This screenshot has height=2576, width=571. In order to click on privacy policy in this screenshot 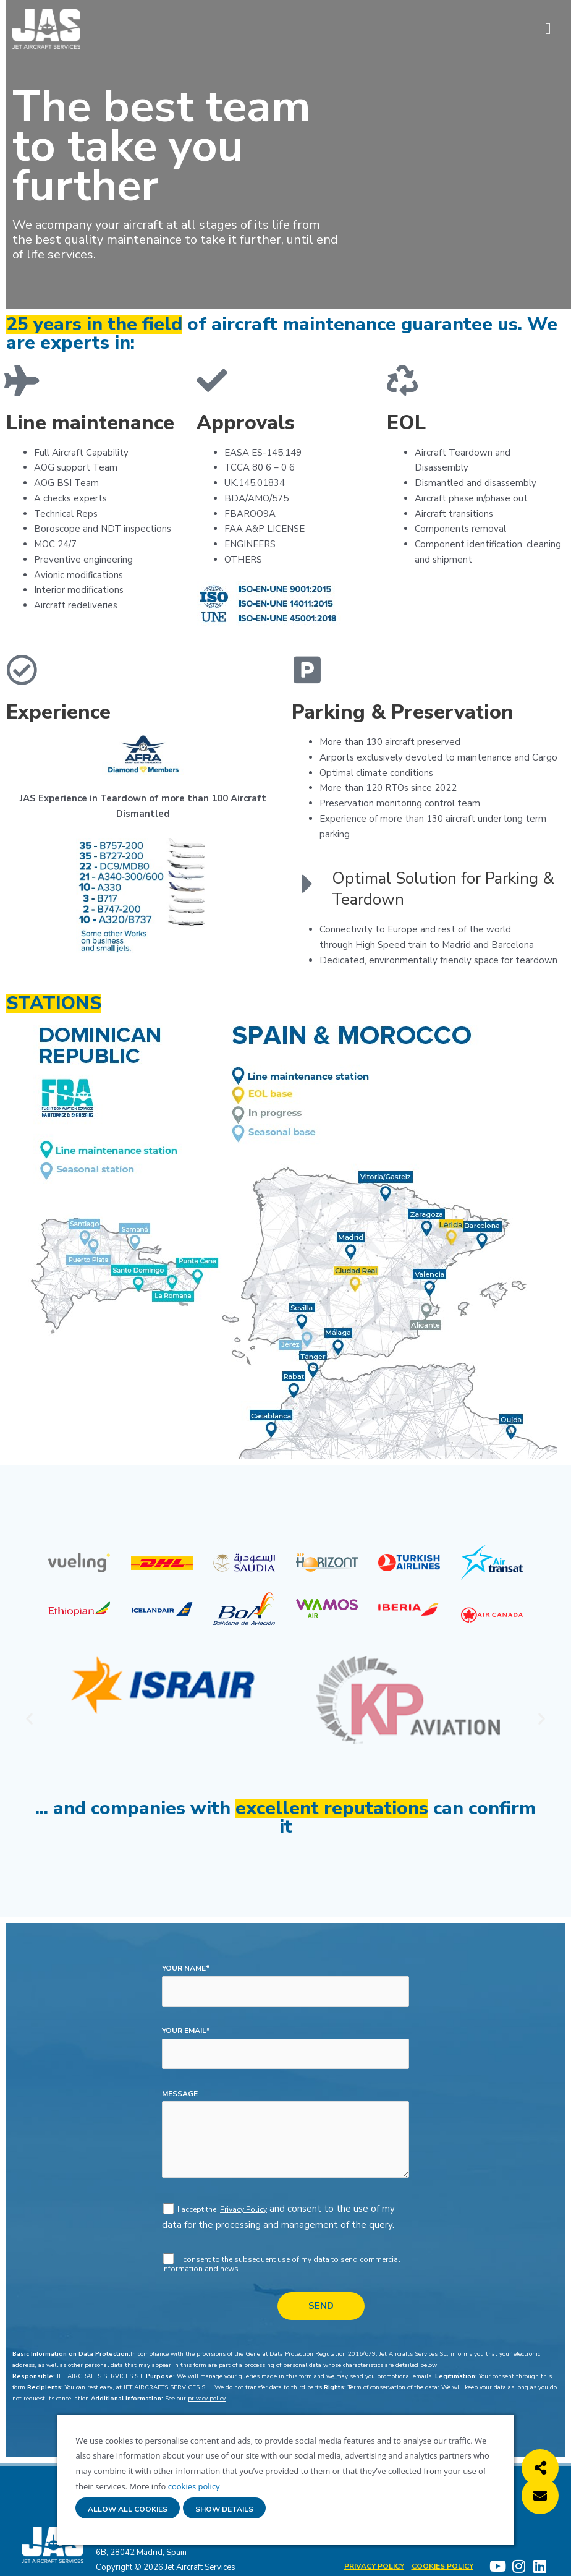, I will do `click(207, 2398)`.